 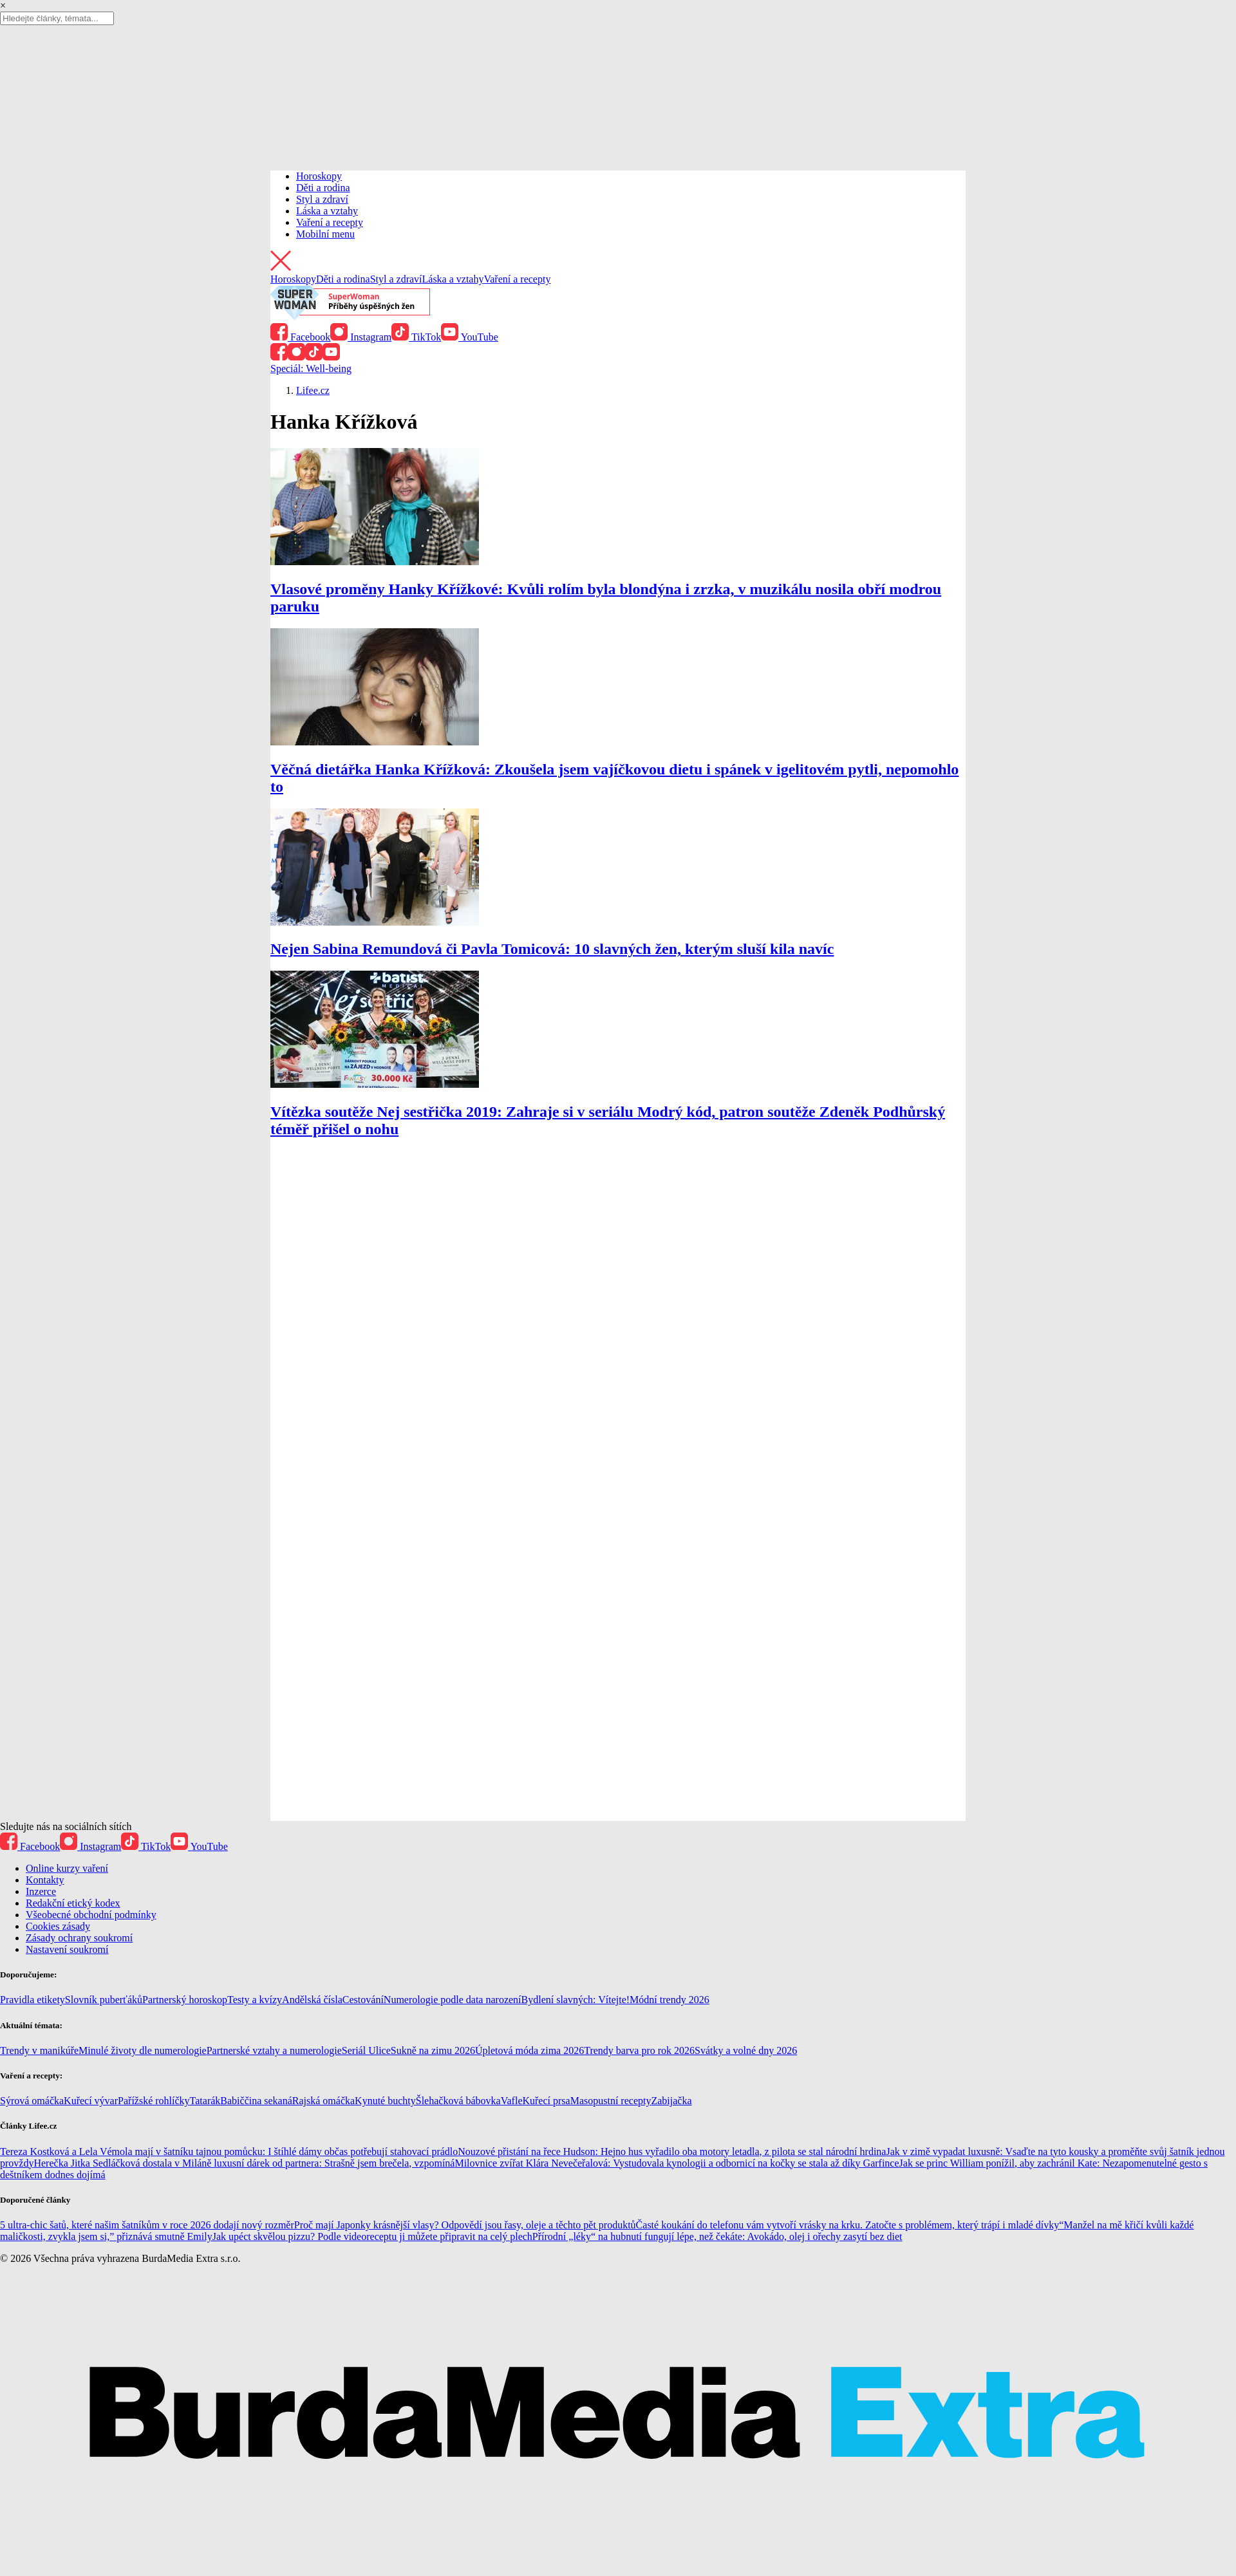 What do you see at coordinates (254, 1999) in the screenshot?
I see `Testy a kvízy` at bounding box center [254, 1999].